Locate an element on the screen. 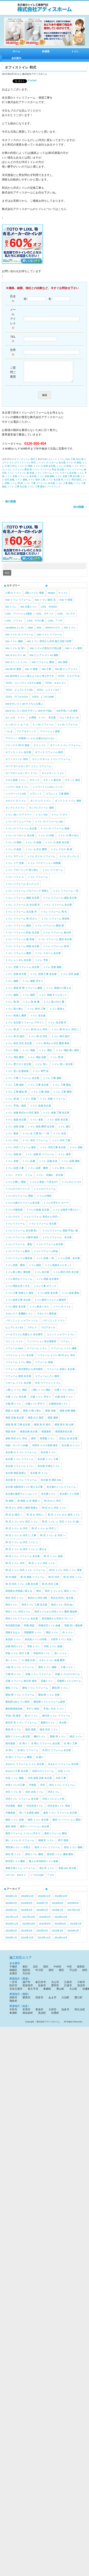 Image resolution: width=89 pixels, height=2576 pixels. トイレリフォーム 名古屋 is located at coordinates (42, 1227).